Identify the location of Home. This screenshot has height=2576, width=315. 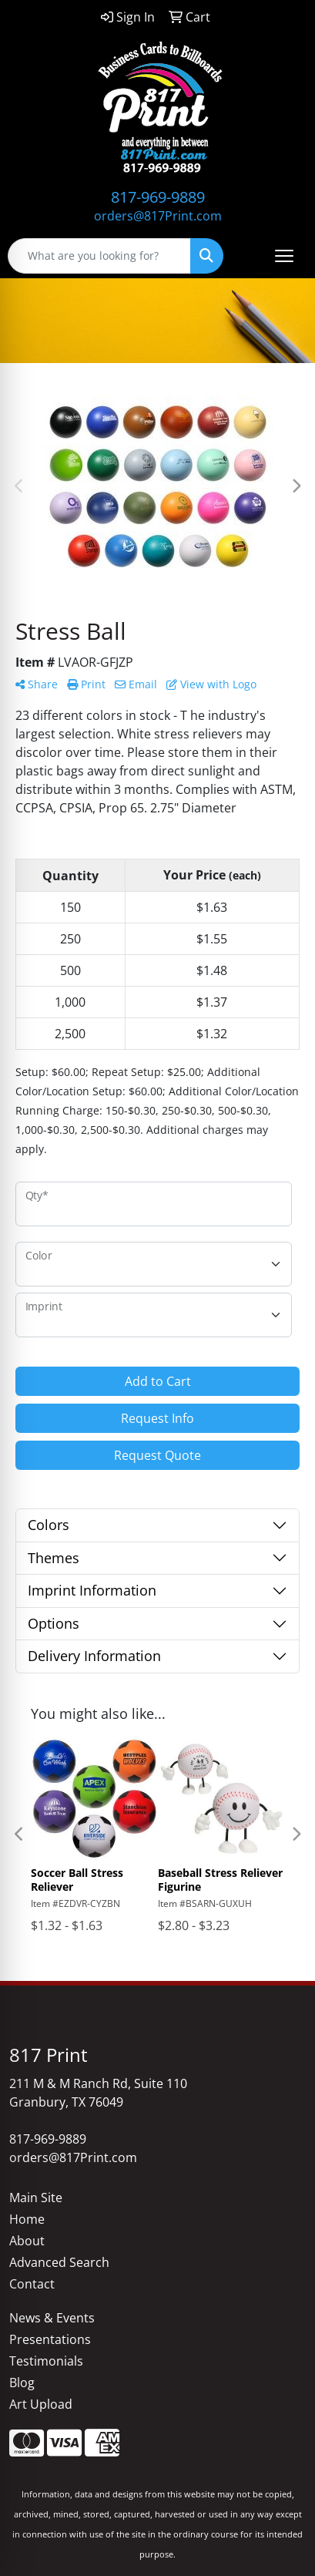
(27, 2219).